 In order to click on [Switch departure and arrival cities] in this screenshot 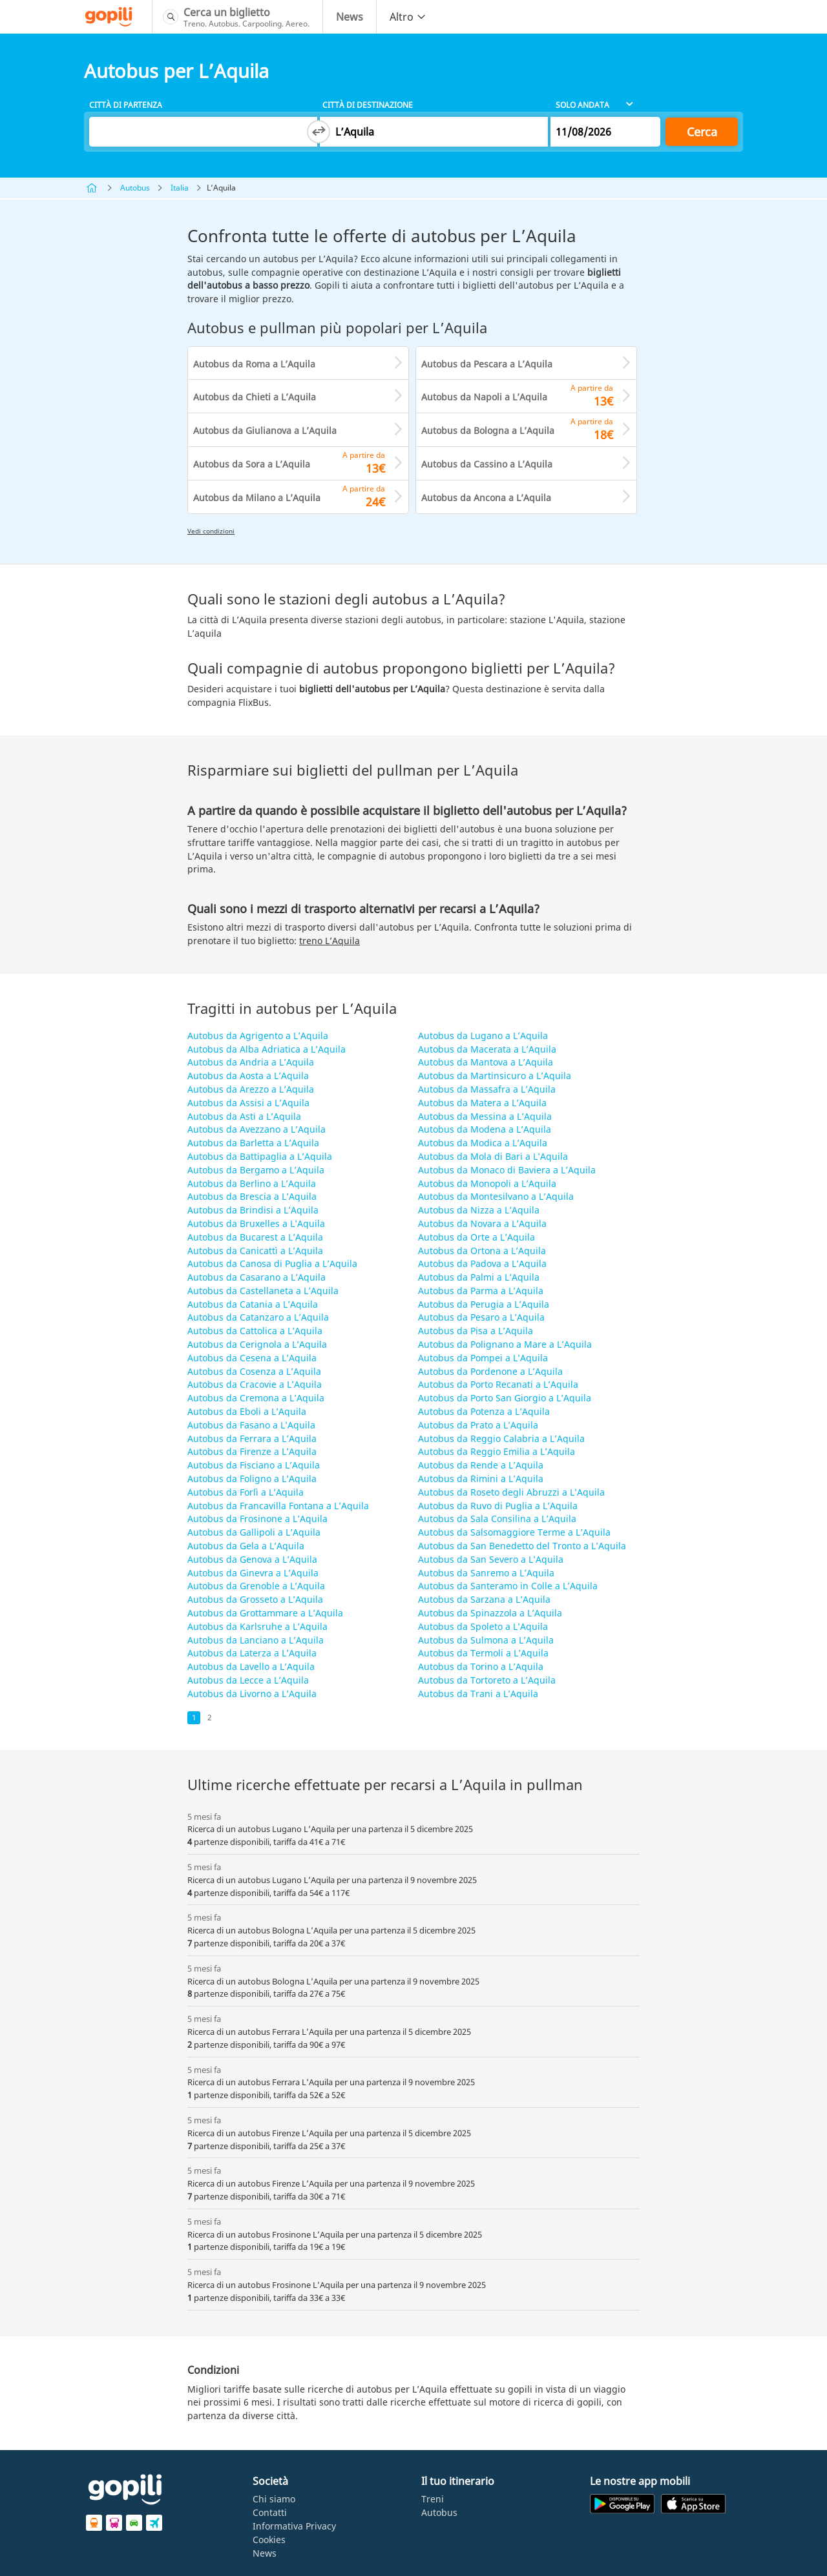, I will do `click(318, 131)`.